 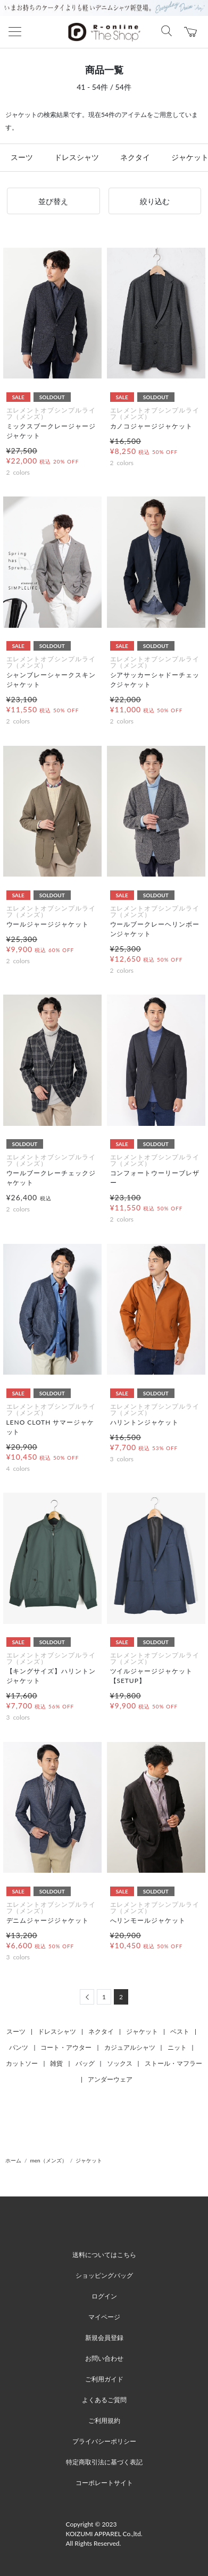 What do you see at coordinates (104, 2255) in the screenshot?
I see `送料についてはこちら` at bounding box center [104, 2255].